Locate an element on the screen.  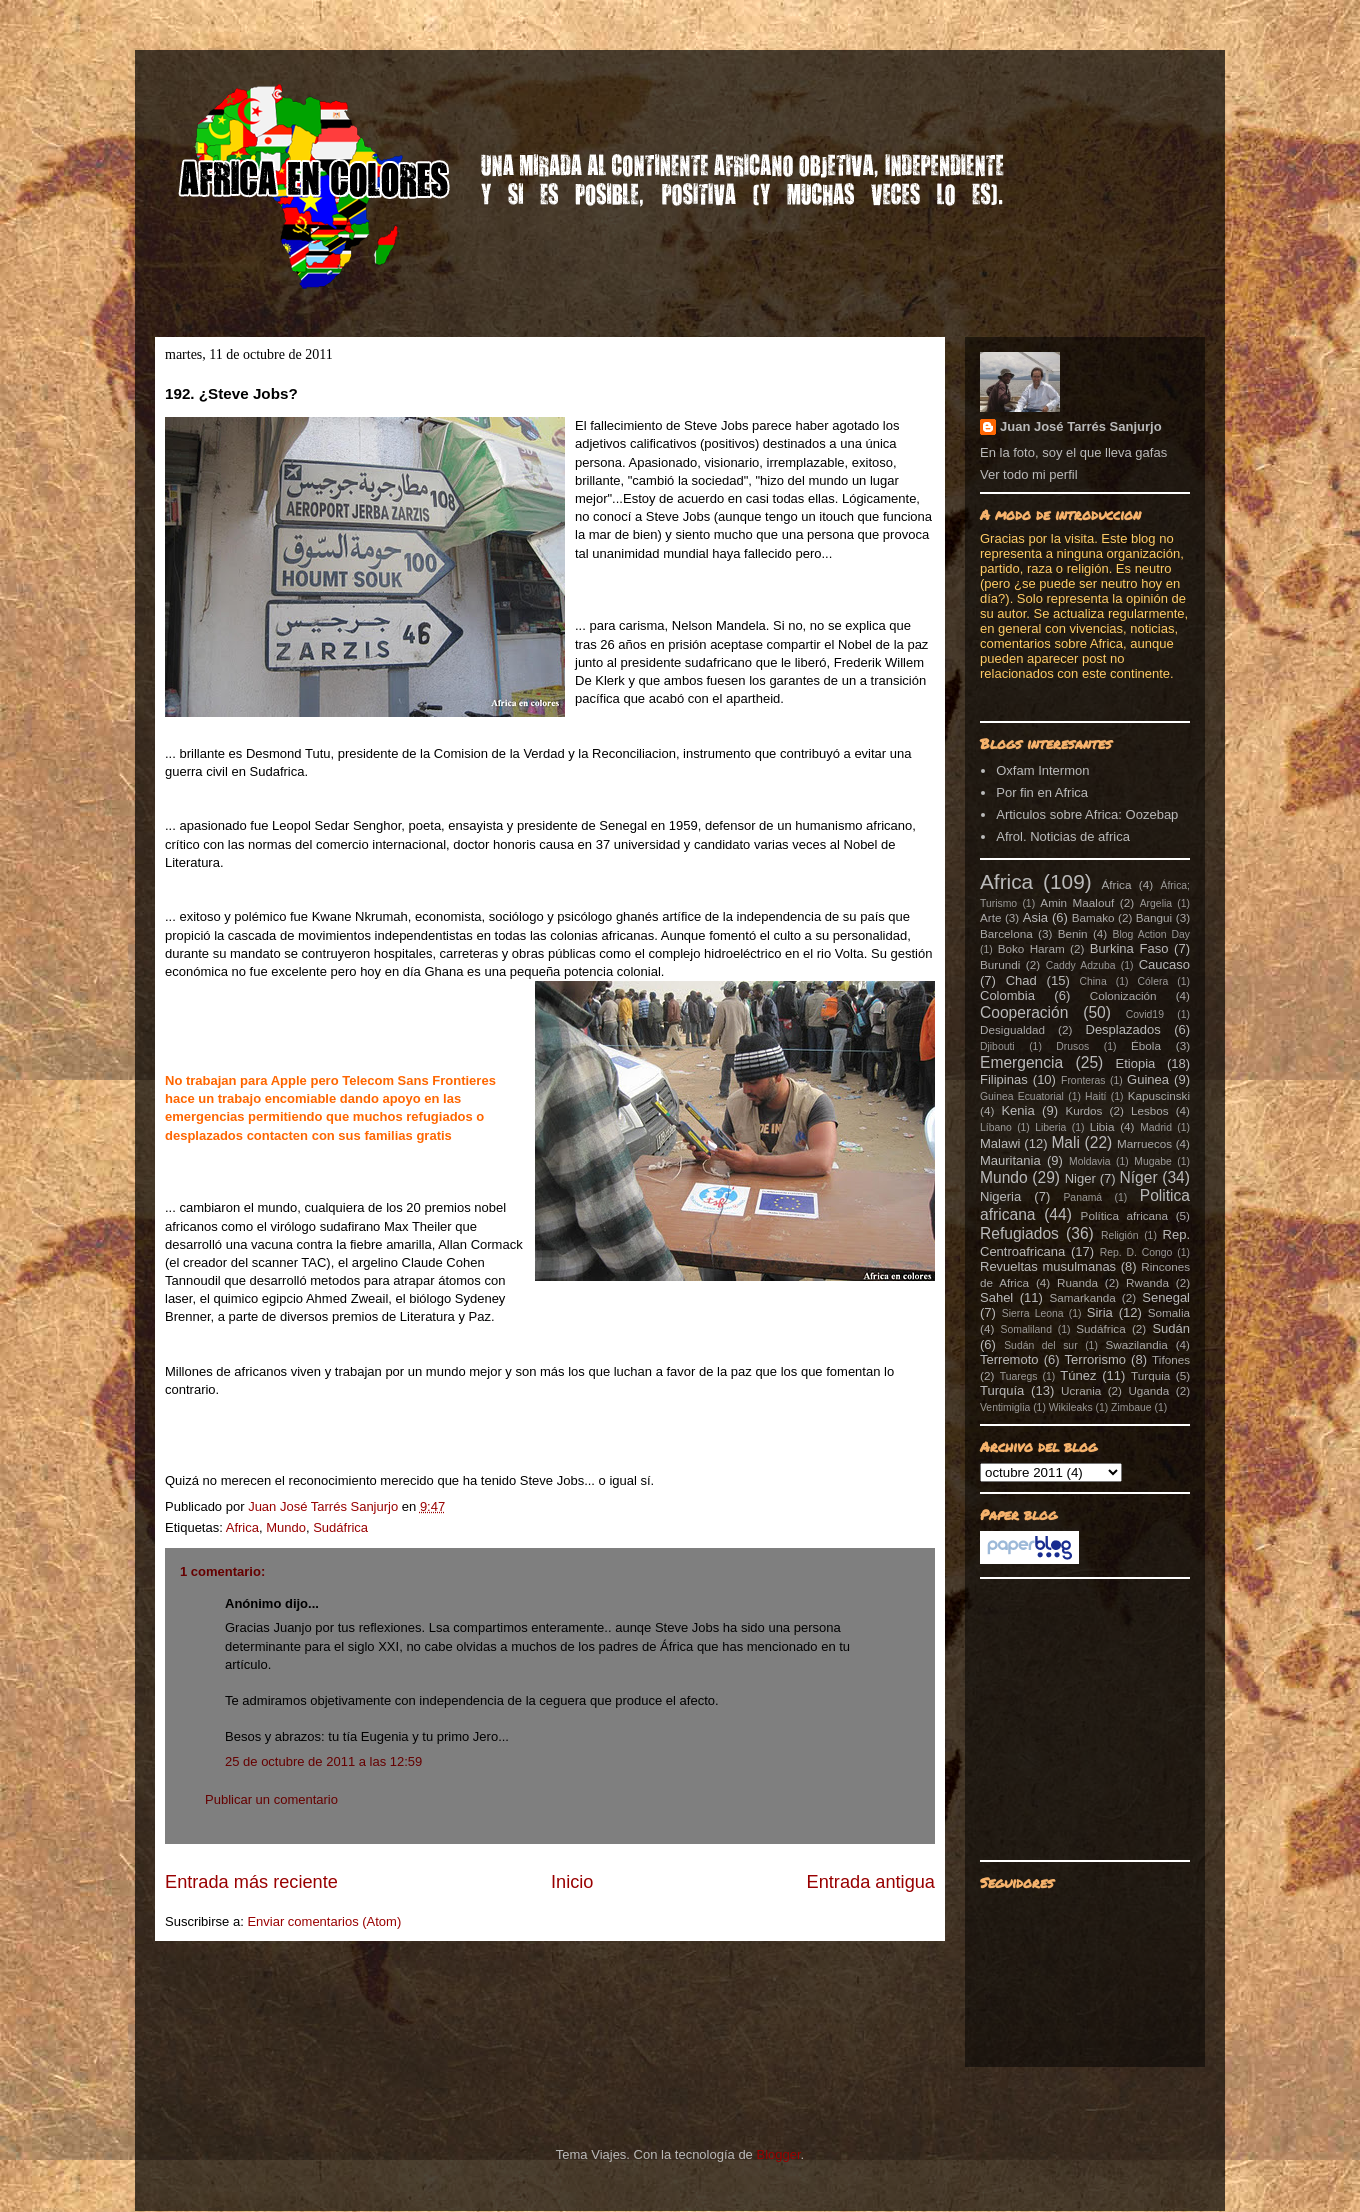
Guinea Ecuatorial is located at coordinates (1022, 1096).